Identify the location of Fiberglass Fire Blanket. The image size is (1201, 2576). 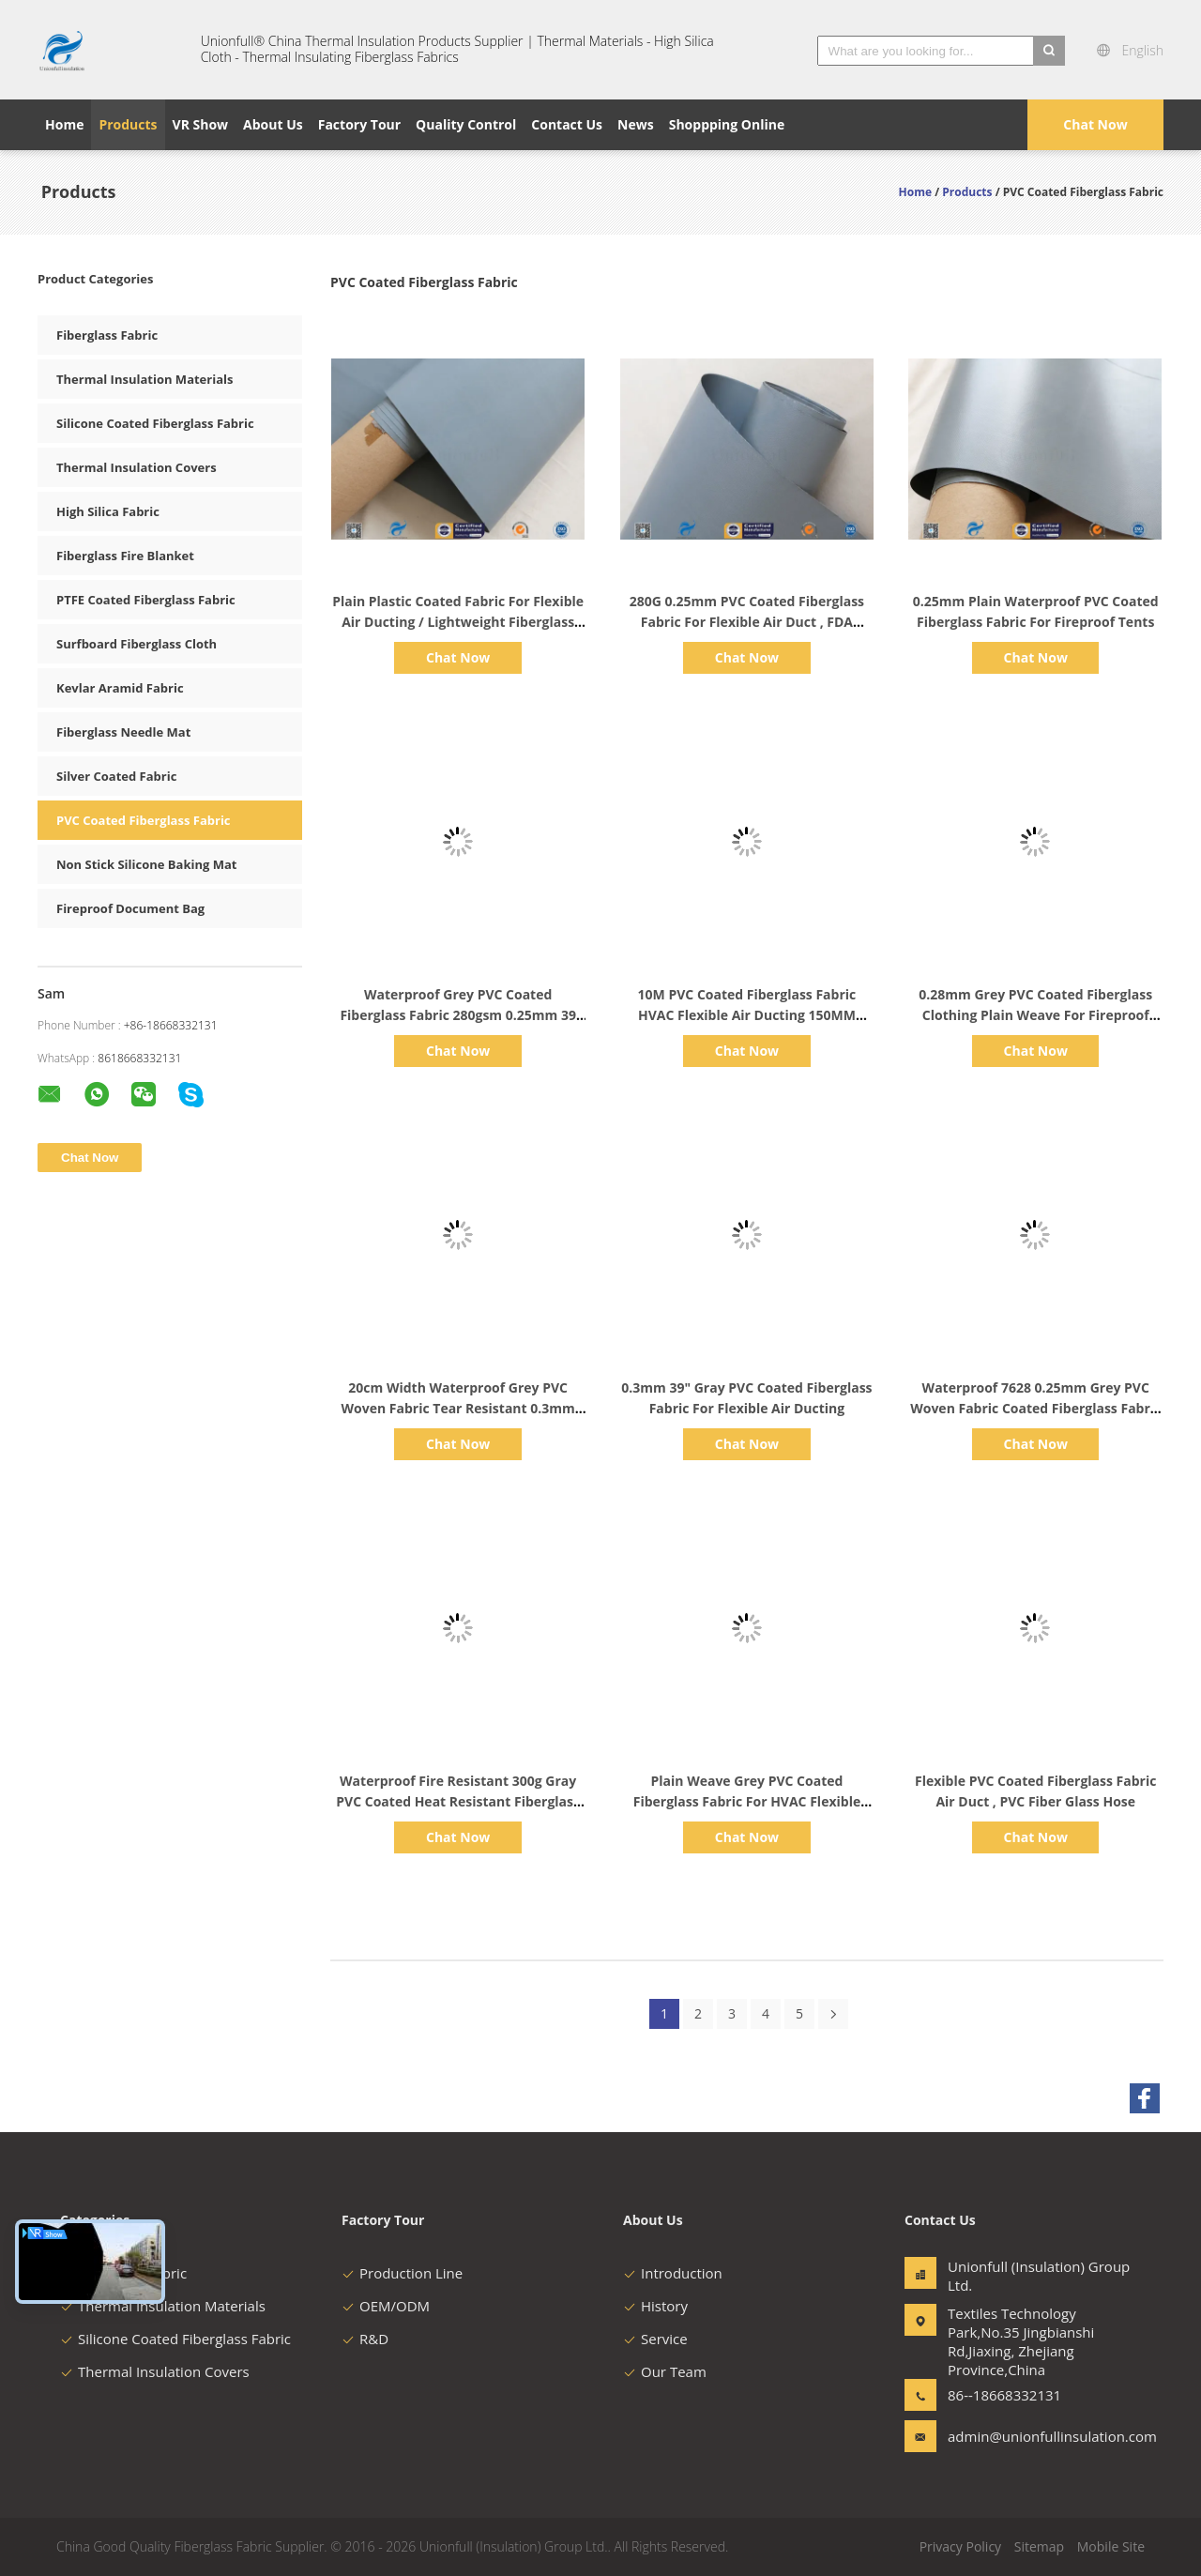
(125, 555).